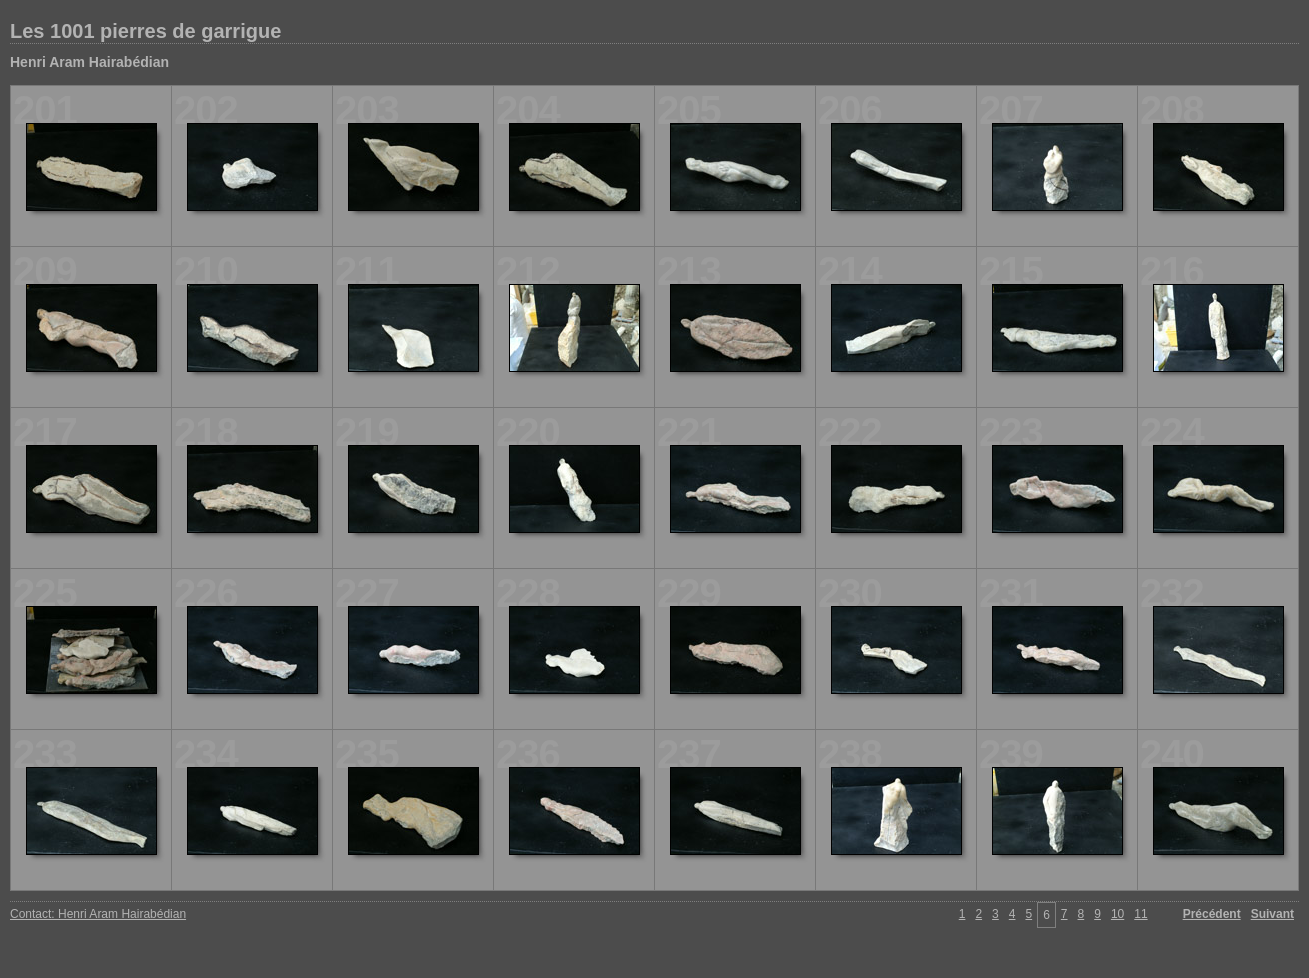 The image size is (1309, 978). Describe the element at coordinates (145, 31) in the screenshot. I see `Les 1001 pierres de garrigue` at that location.